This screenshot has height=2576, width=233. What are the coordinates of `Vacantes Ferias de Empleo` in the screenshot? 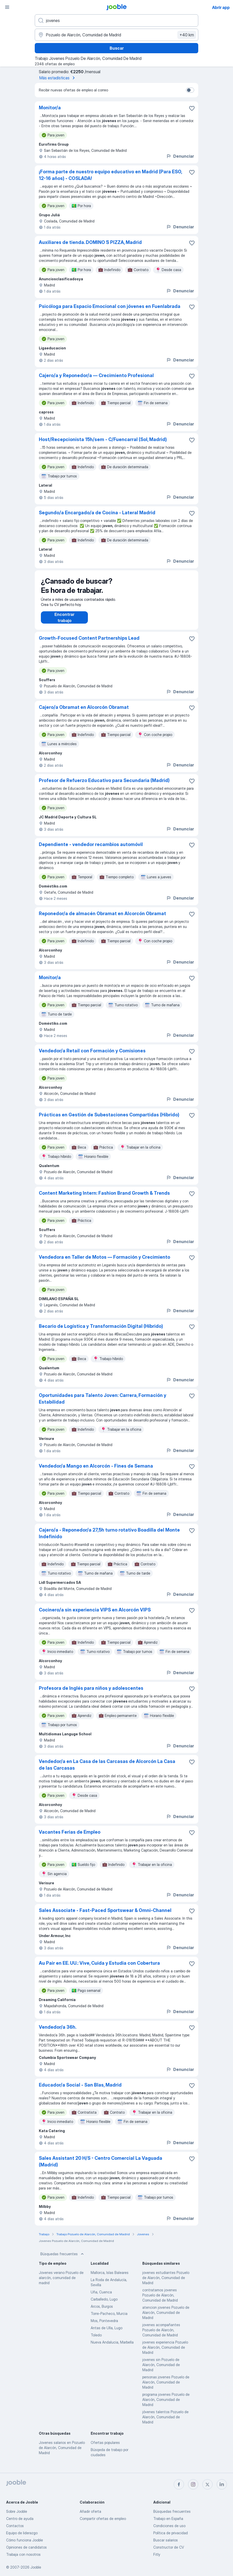 It's located at (69, 1837).